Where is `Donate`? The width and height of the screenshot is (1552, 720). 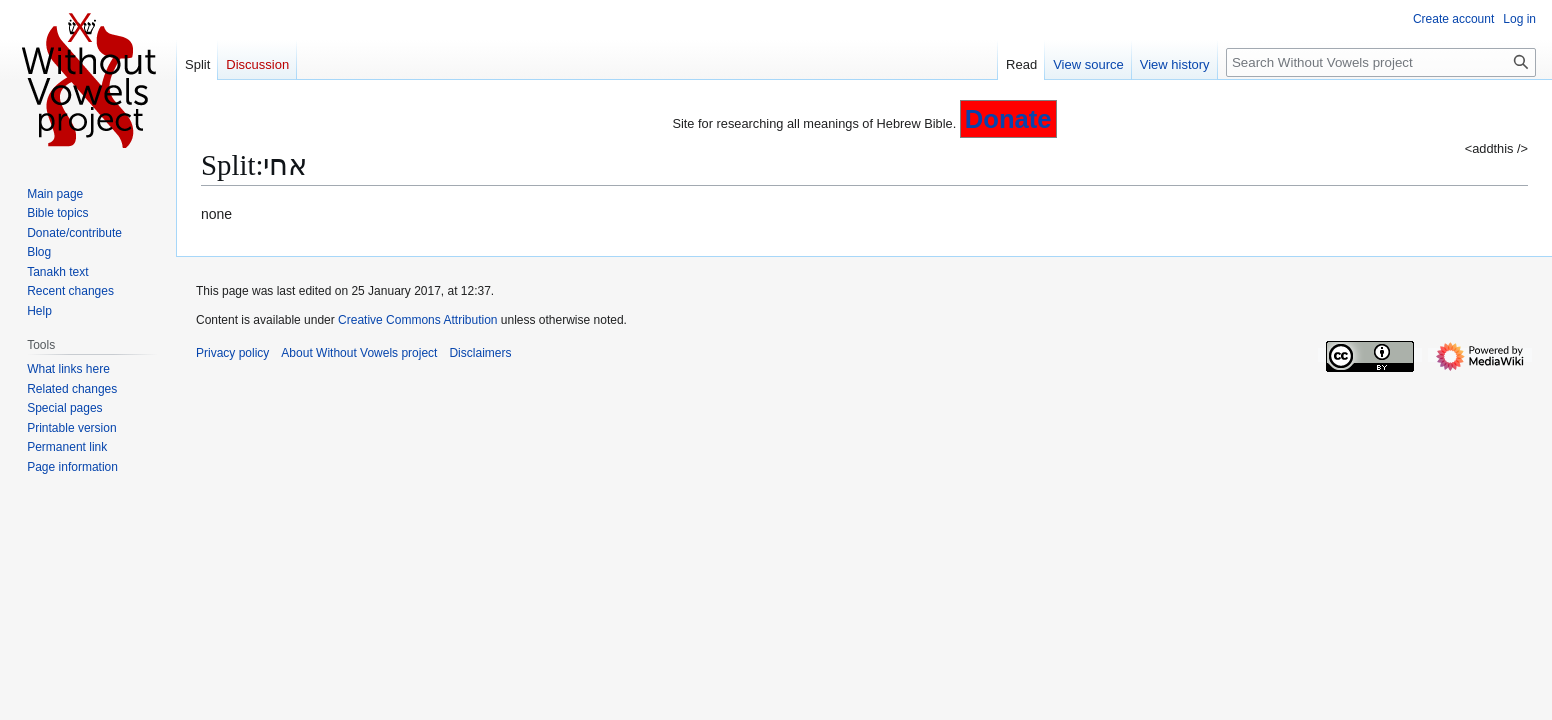 Donate is located at coordinates (1008, 119).